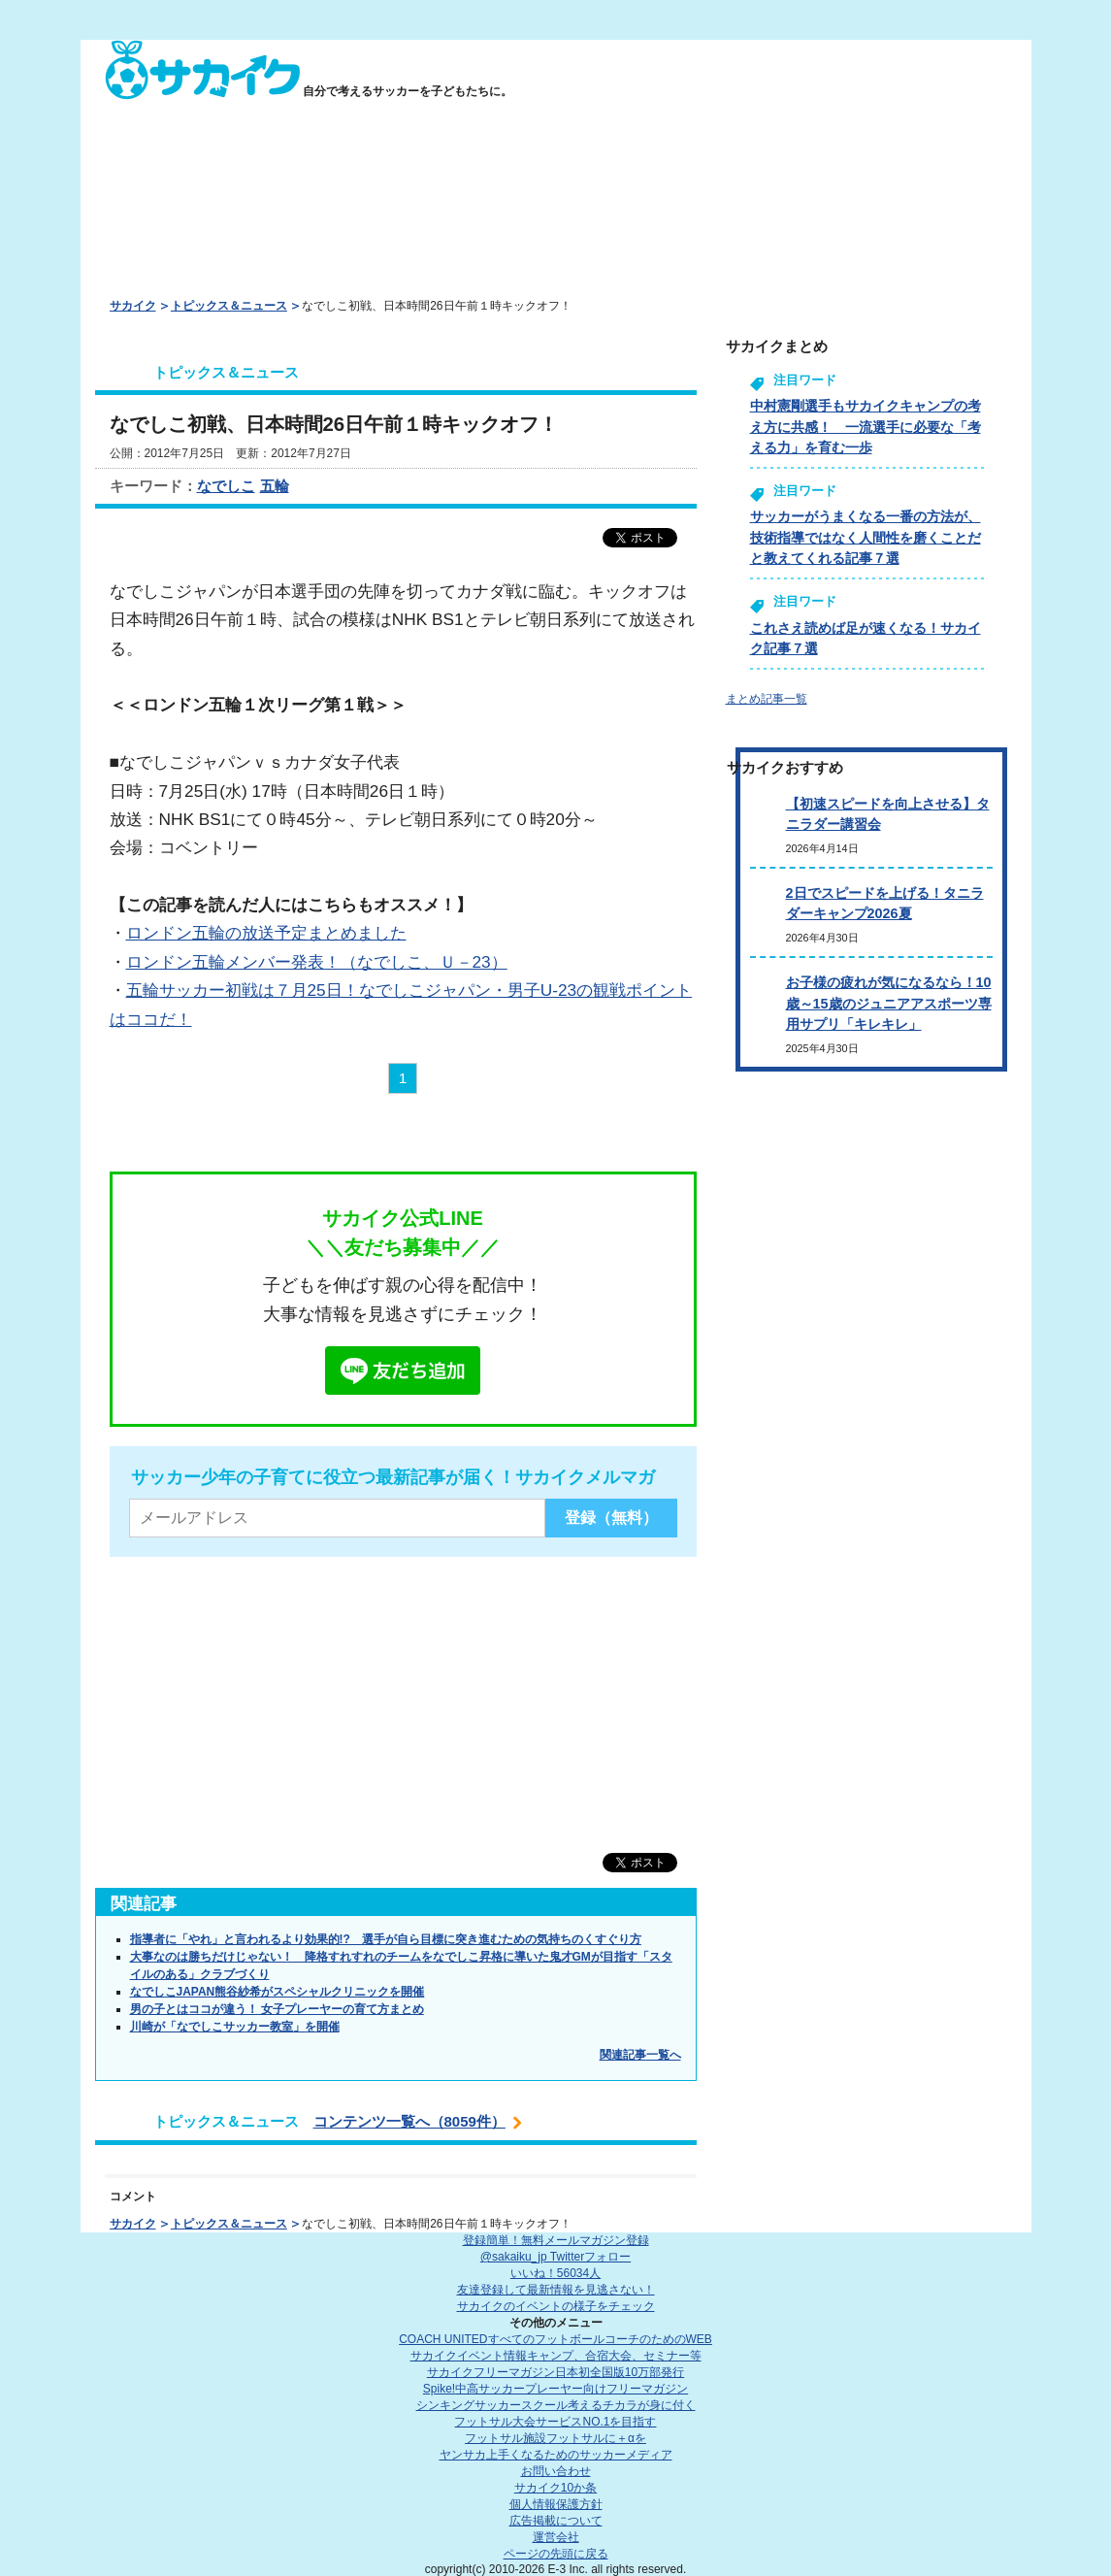  What do you see at coordinates (640, 2055) in the screenshot?
I see `関連記事一覧へ` at bounding box center [640, 2055].